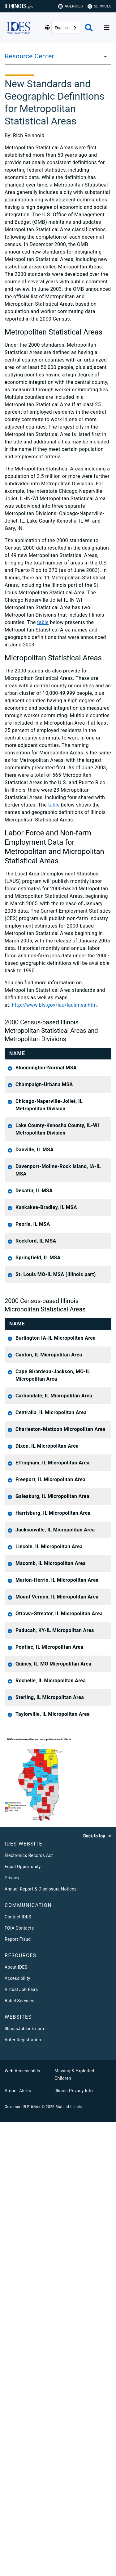 This screenshot has width=116, height=2576. Describe the element at coordinates (29, 2309) in the screenshot. I see `Electronics Records Act` at that location.